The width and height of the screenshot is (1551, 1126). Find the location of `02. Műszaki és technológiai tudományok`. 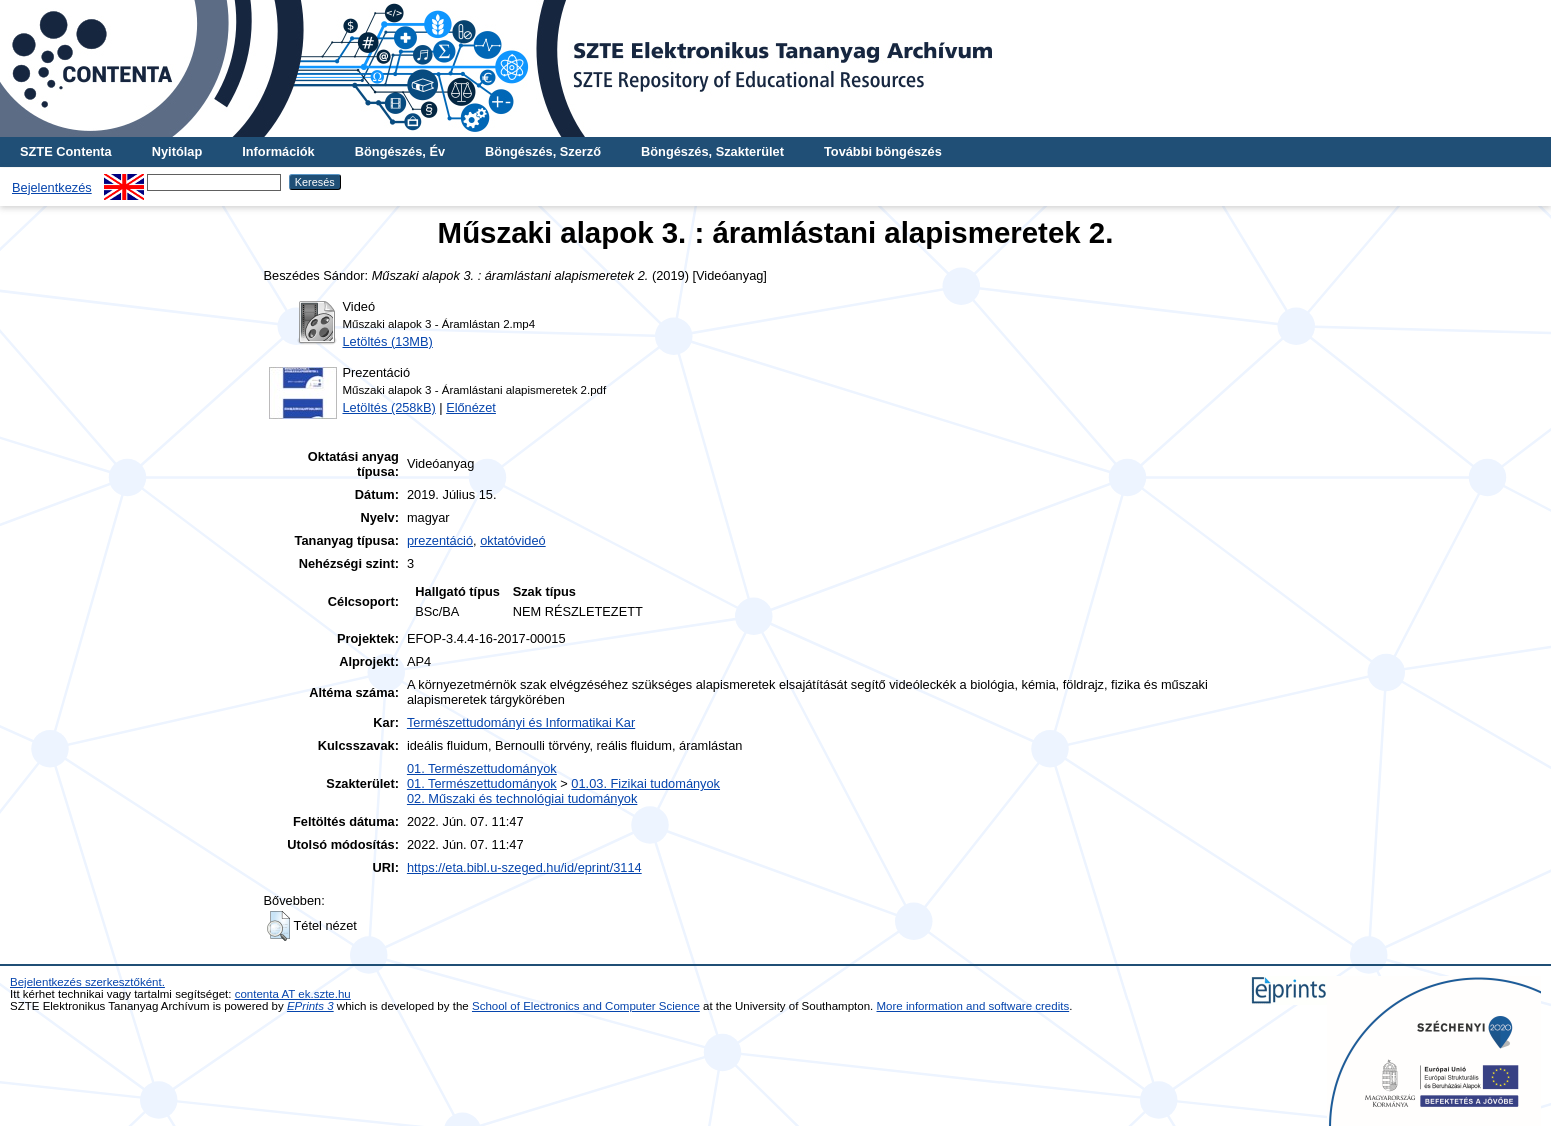

02. Műszaki és technológiai tudományok is located at coordinates (522, 798).